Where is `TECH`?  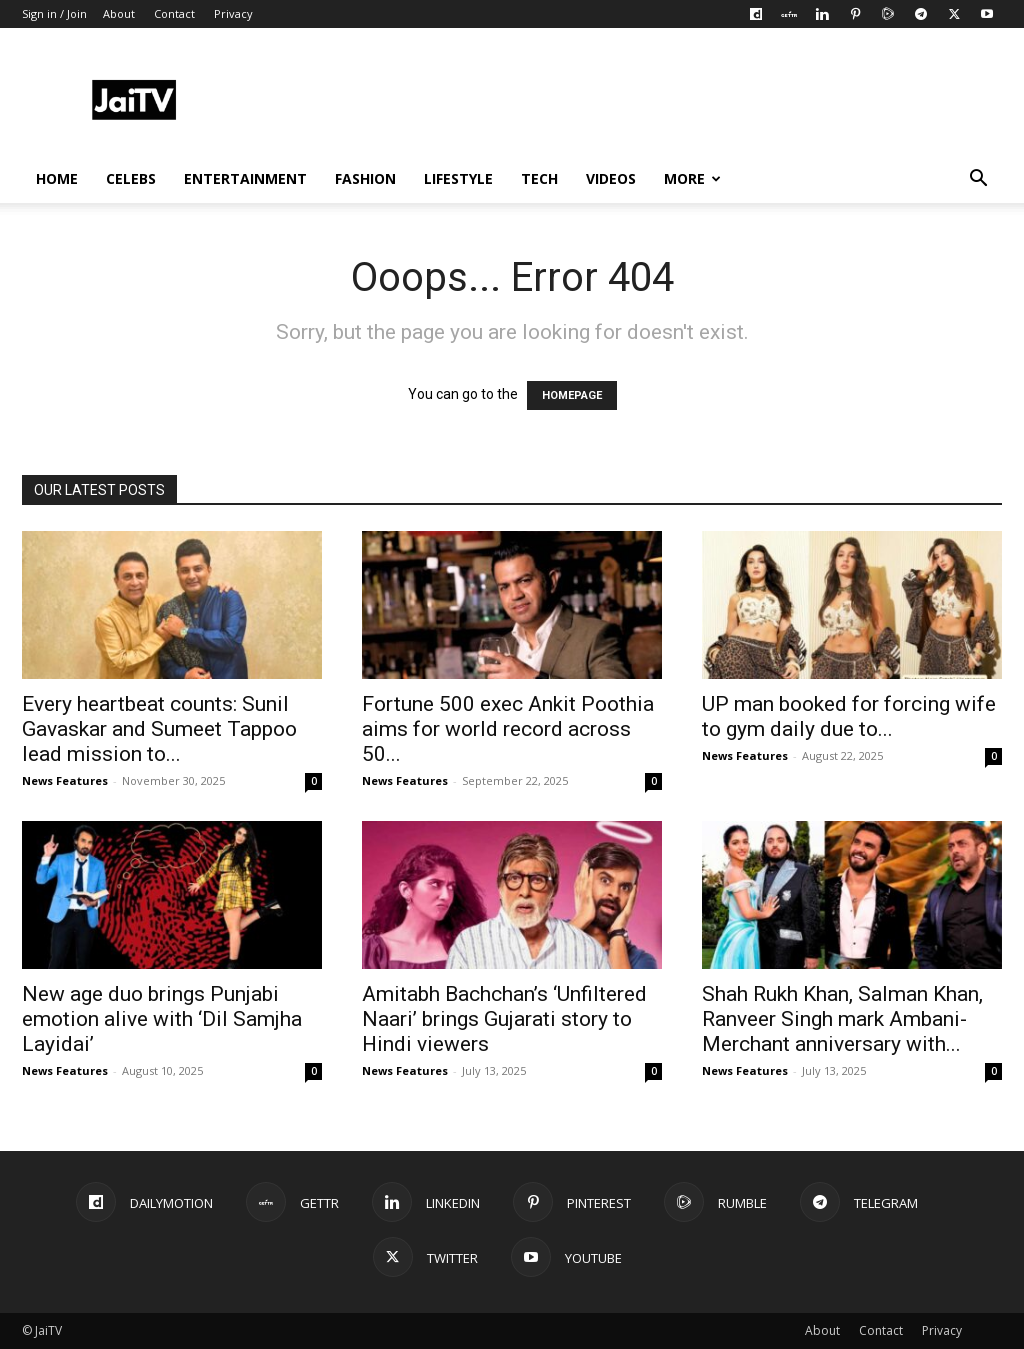 TECH is located at coordinates (539, 178).